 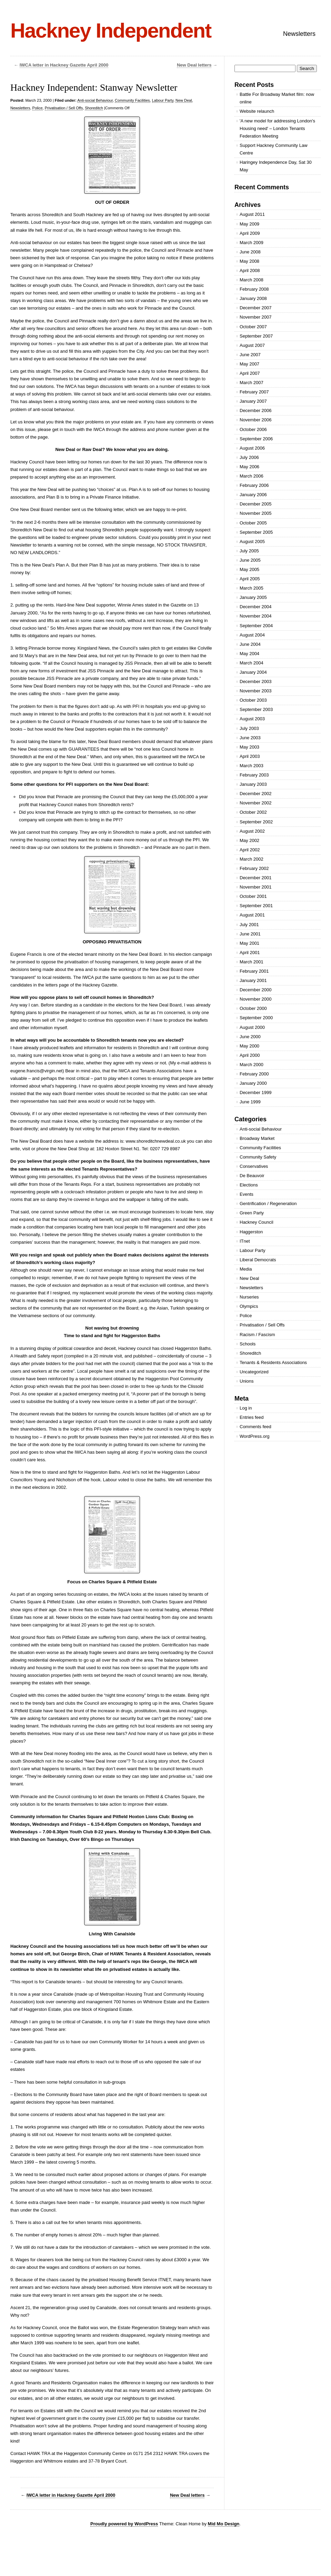 I want to click on Green Party, so click(x=252, y=1212).